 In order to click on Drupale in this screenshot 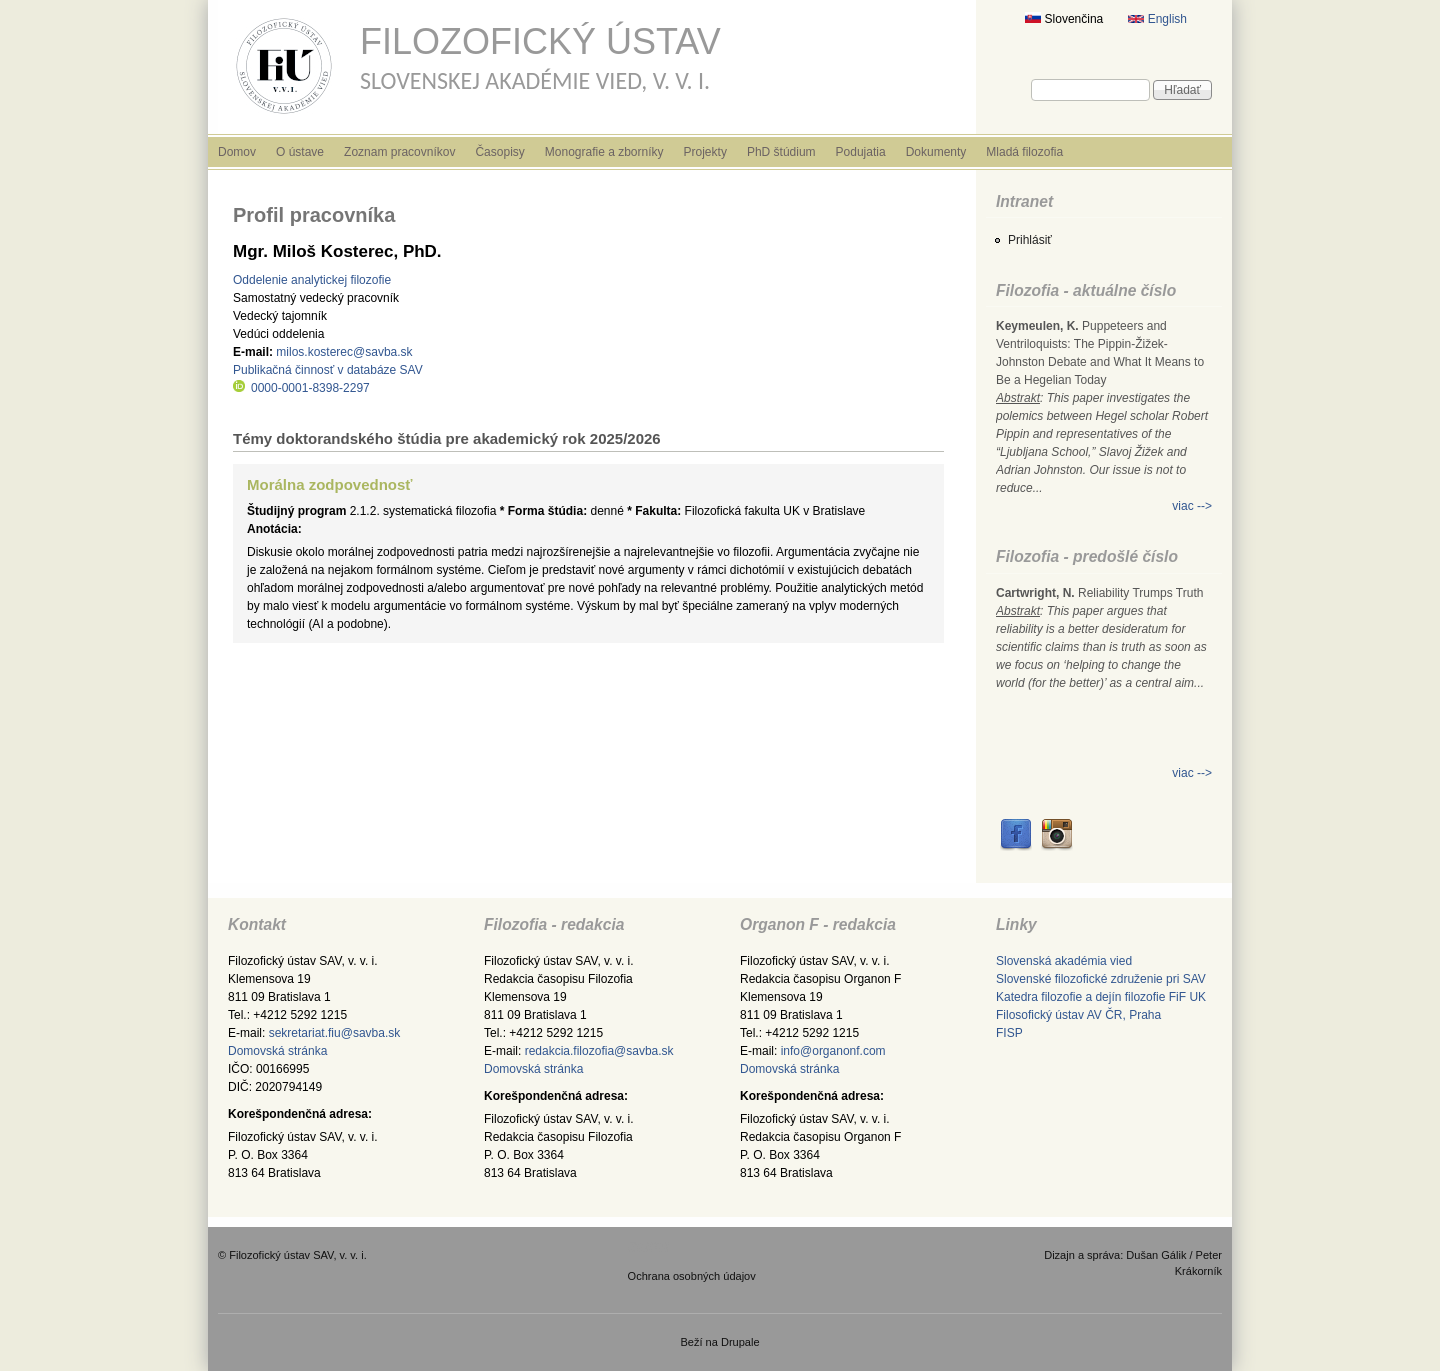, I will do `click(740, 1342)`.